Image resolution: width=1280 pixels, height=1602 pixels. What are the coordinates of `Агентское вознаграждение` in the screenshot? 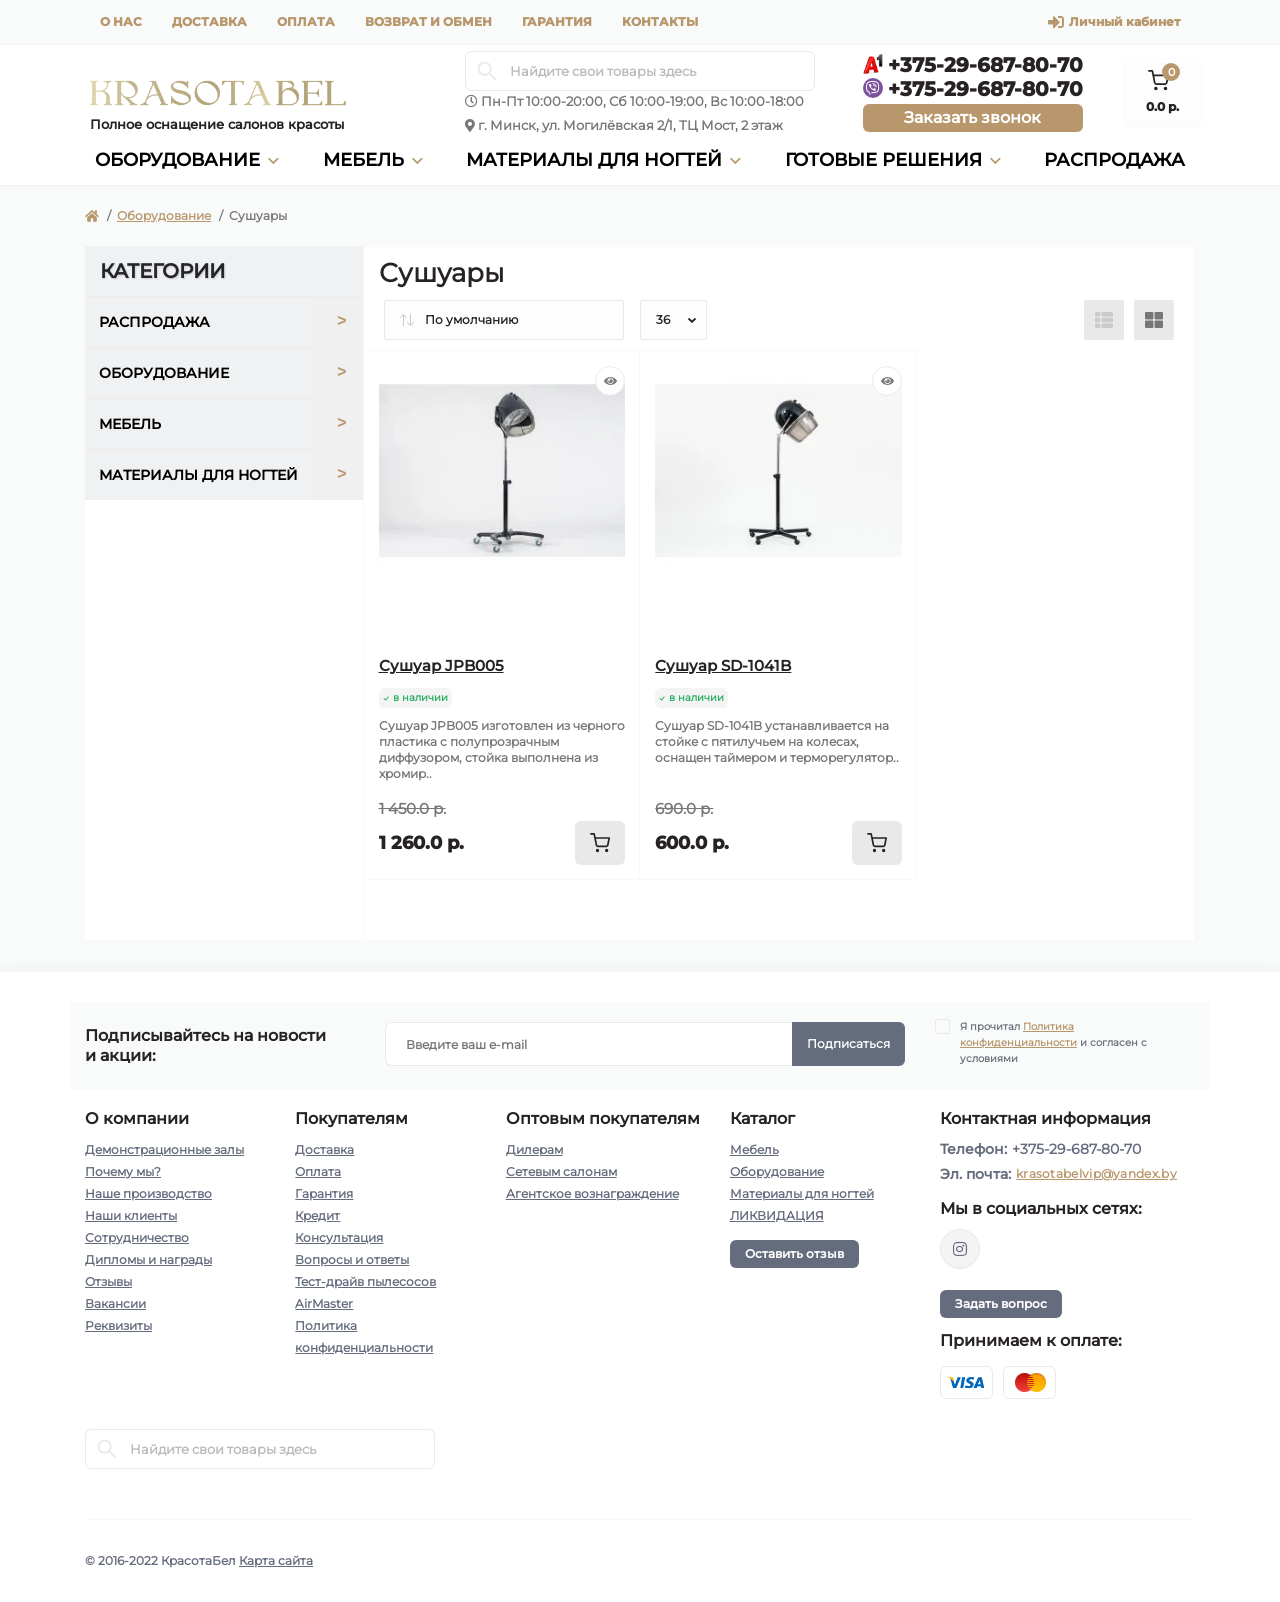 It's located at (592, 1193).